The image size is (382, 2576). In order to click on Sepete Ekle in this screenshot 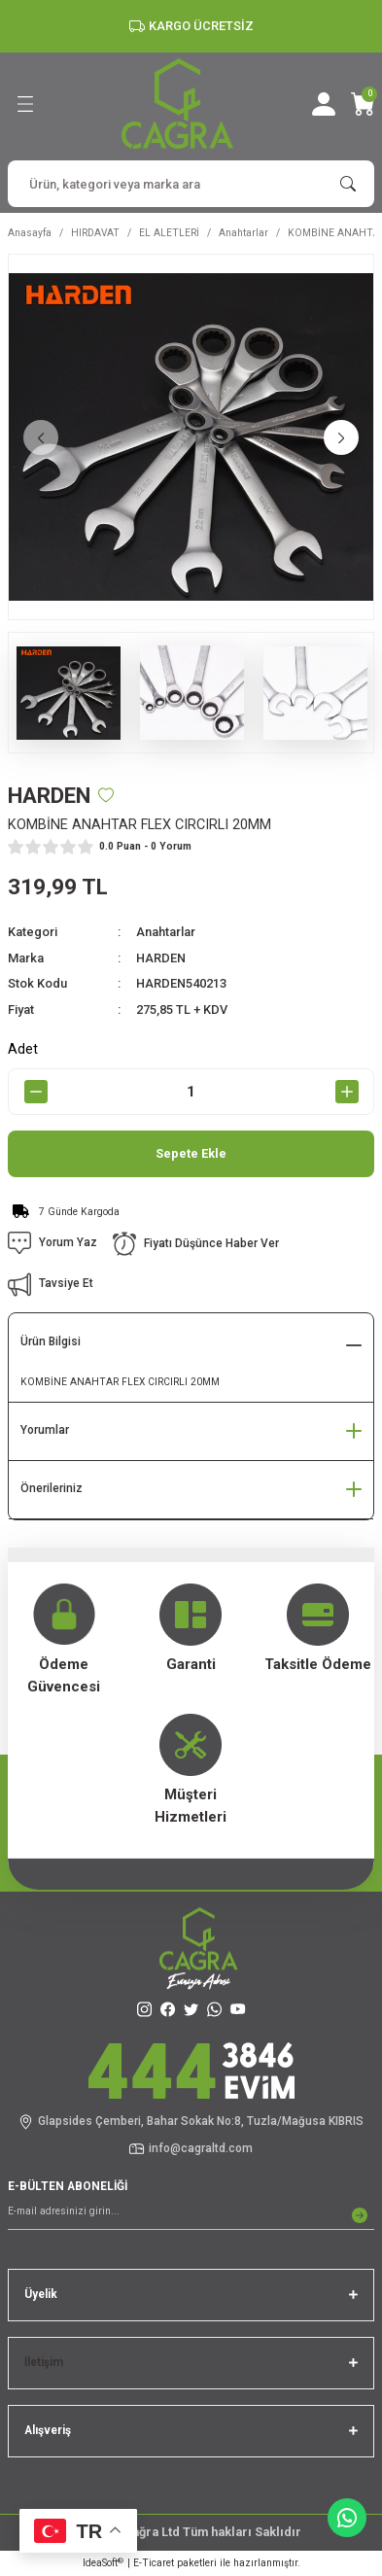, I will do `click(191, 1153)`.